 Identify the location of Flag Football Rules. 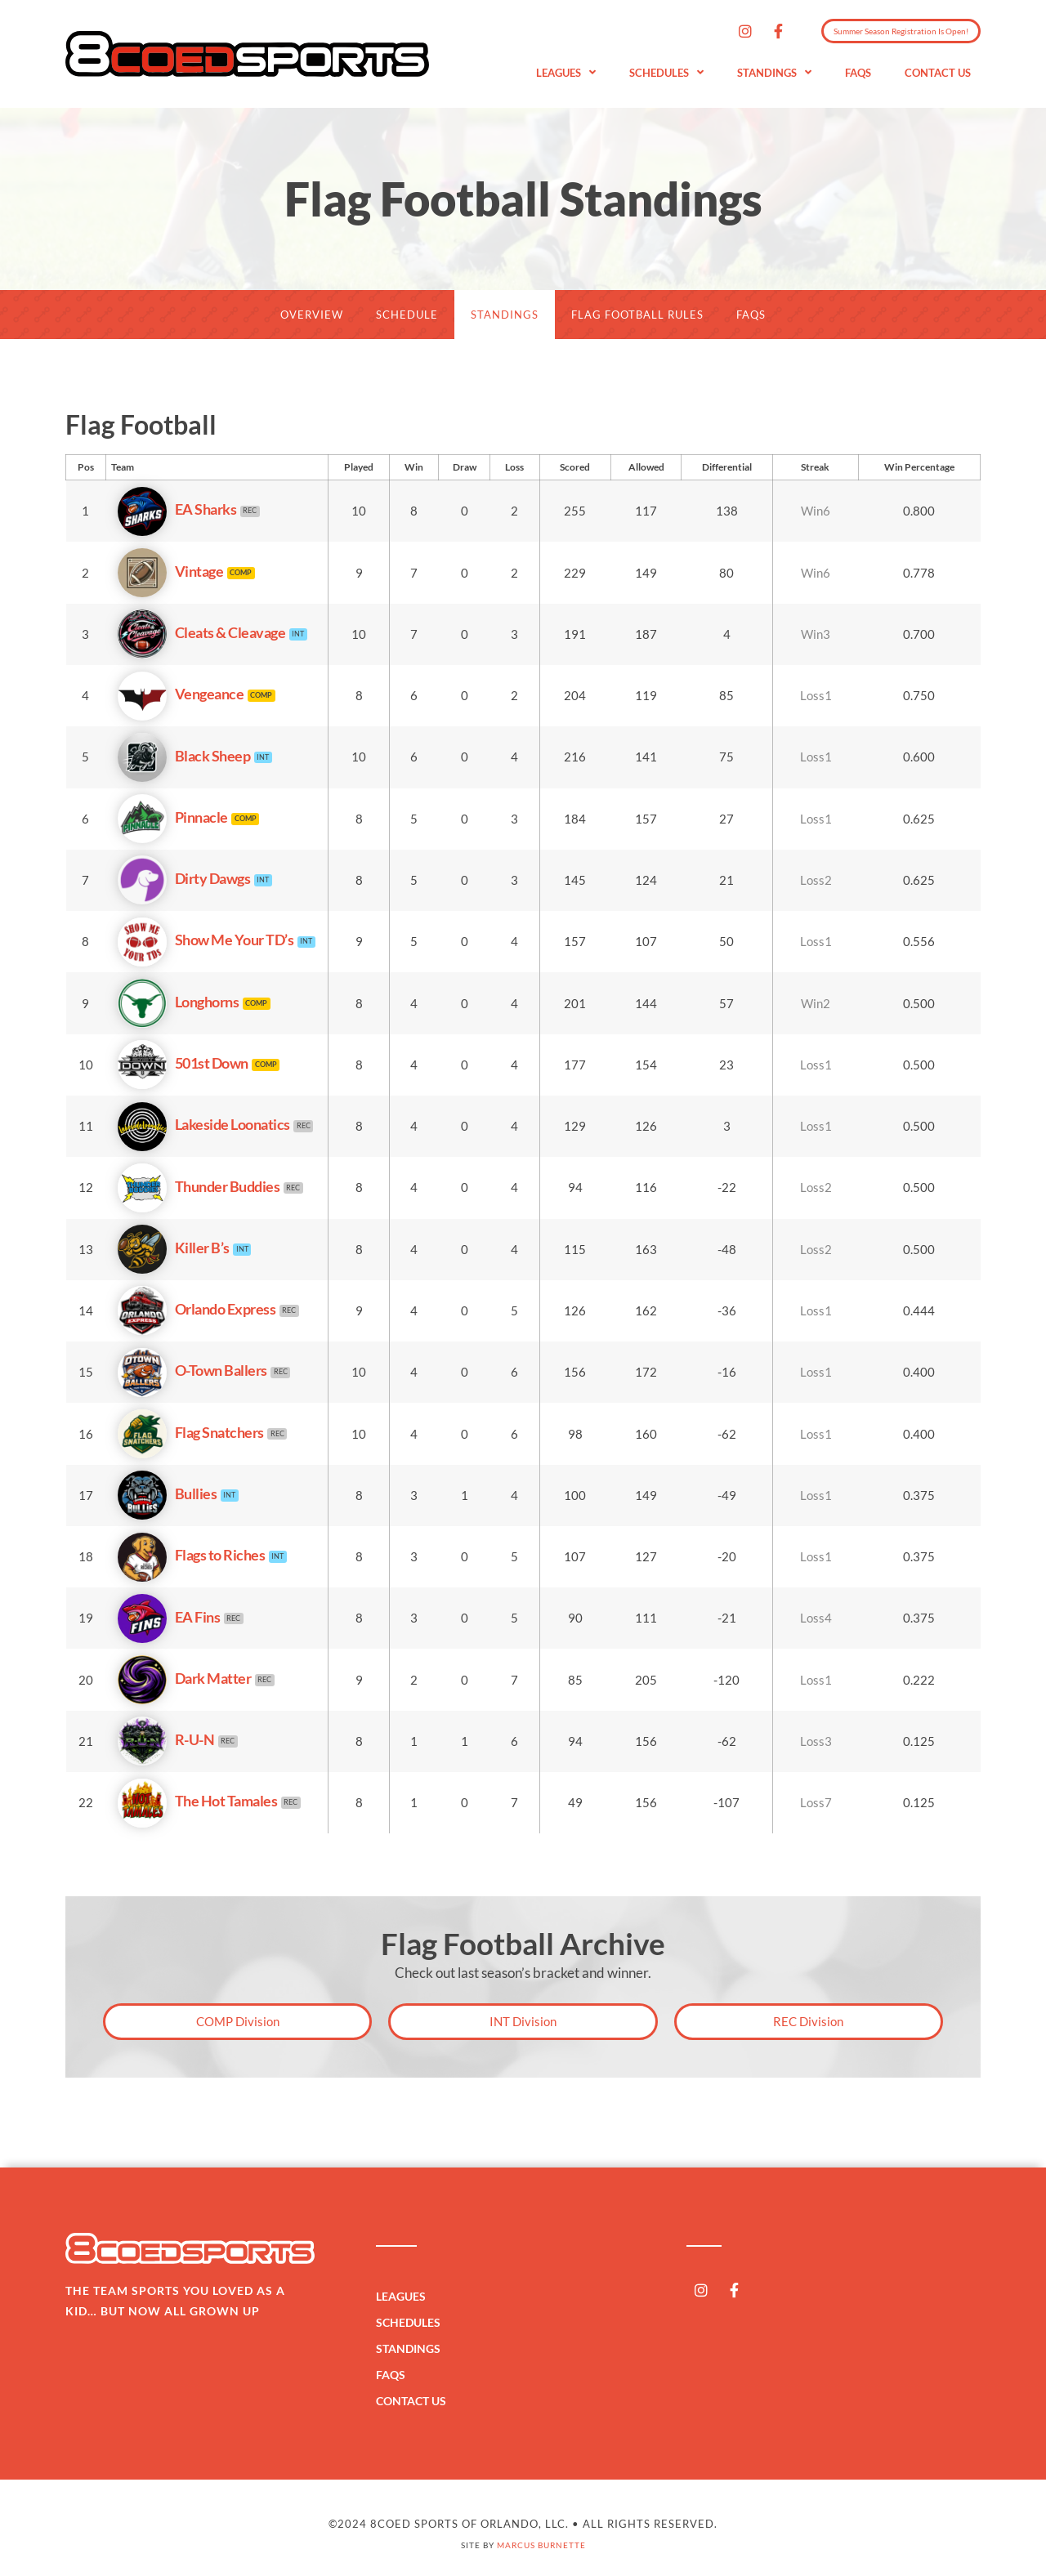
(637, 314).